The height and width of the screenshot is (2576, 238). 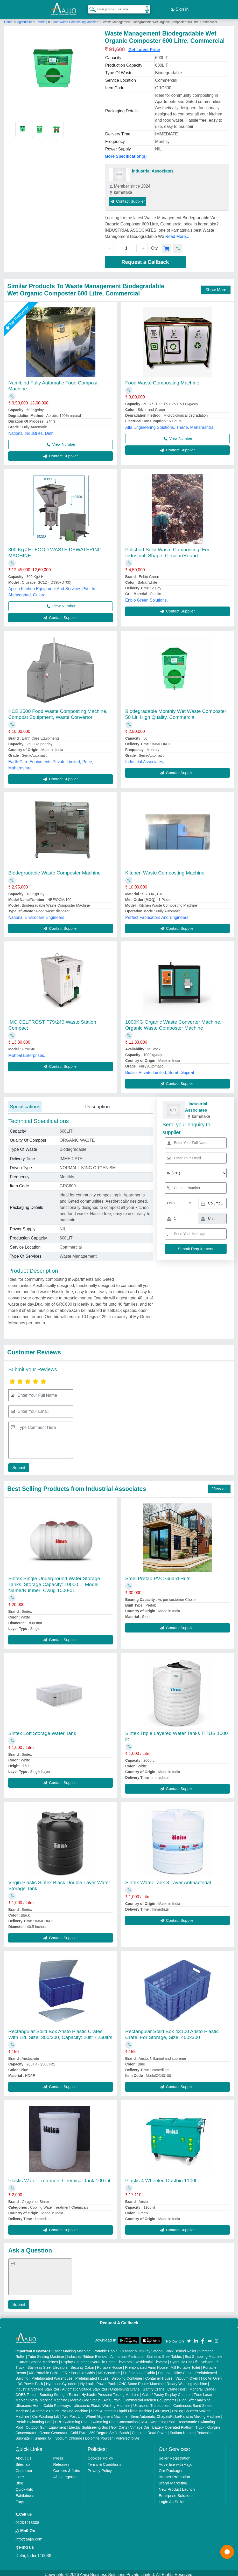 What do you see at coordinates (144, 759) in the screenshot?
I see `Industrial Associates,` at bounding box center [144, 759].